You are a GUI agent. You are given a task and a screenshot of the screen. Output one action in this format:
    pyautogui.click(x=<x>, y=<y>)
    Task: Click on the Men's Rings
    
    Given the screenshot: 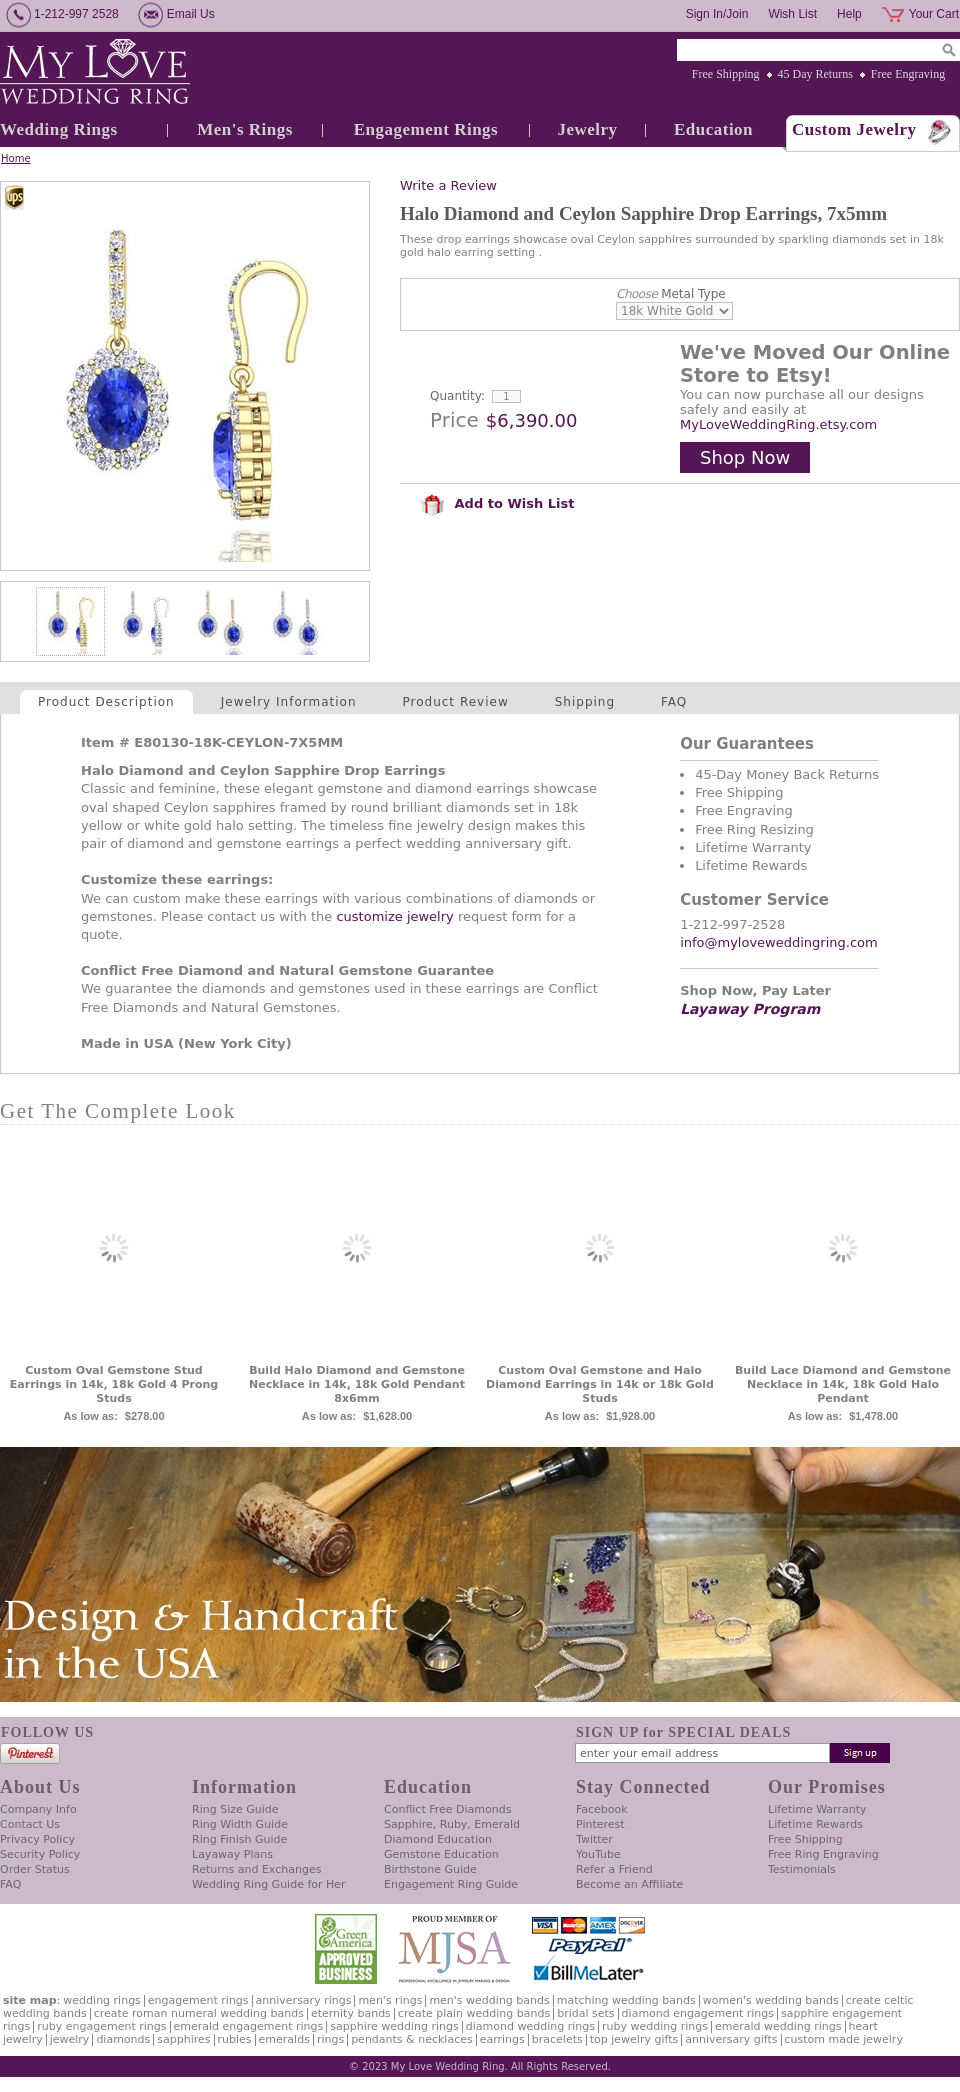 What is the action you would take?
    pyautogui.click(x=245, y=129)
    